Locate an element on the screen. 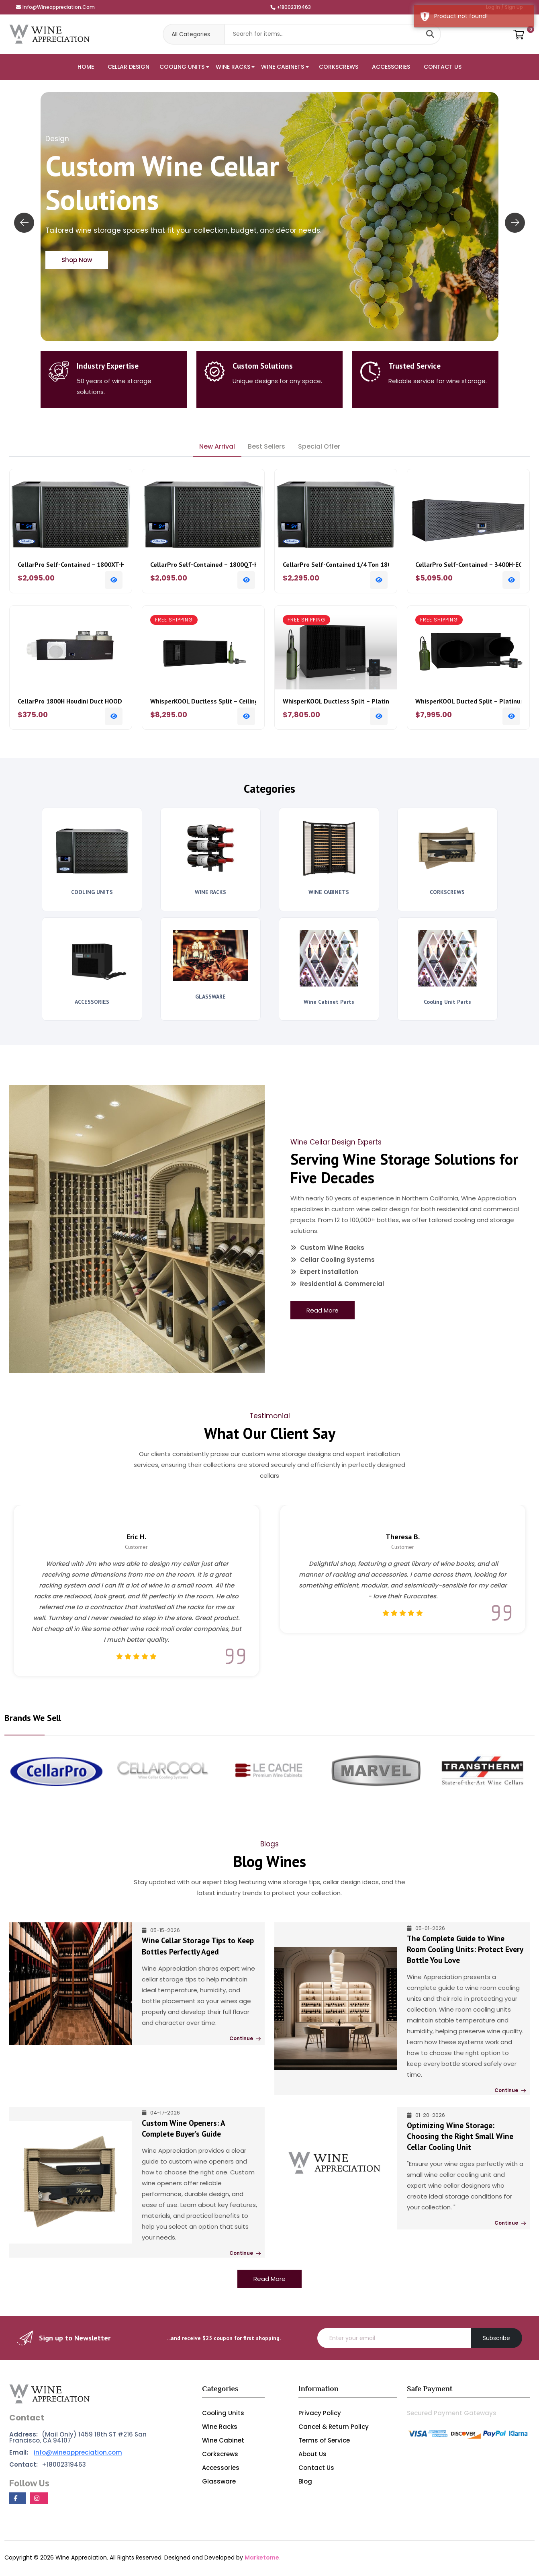 The height and width of the screenshot is (2576, 539). CELLAR DESIGN is located at coordinates (128, 67).